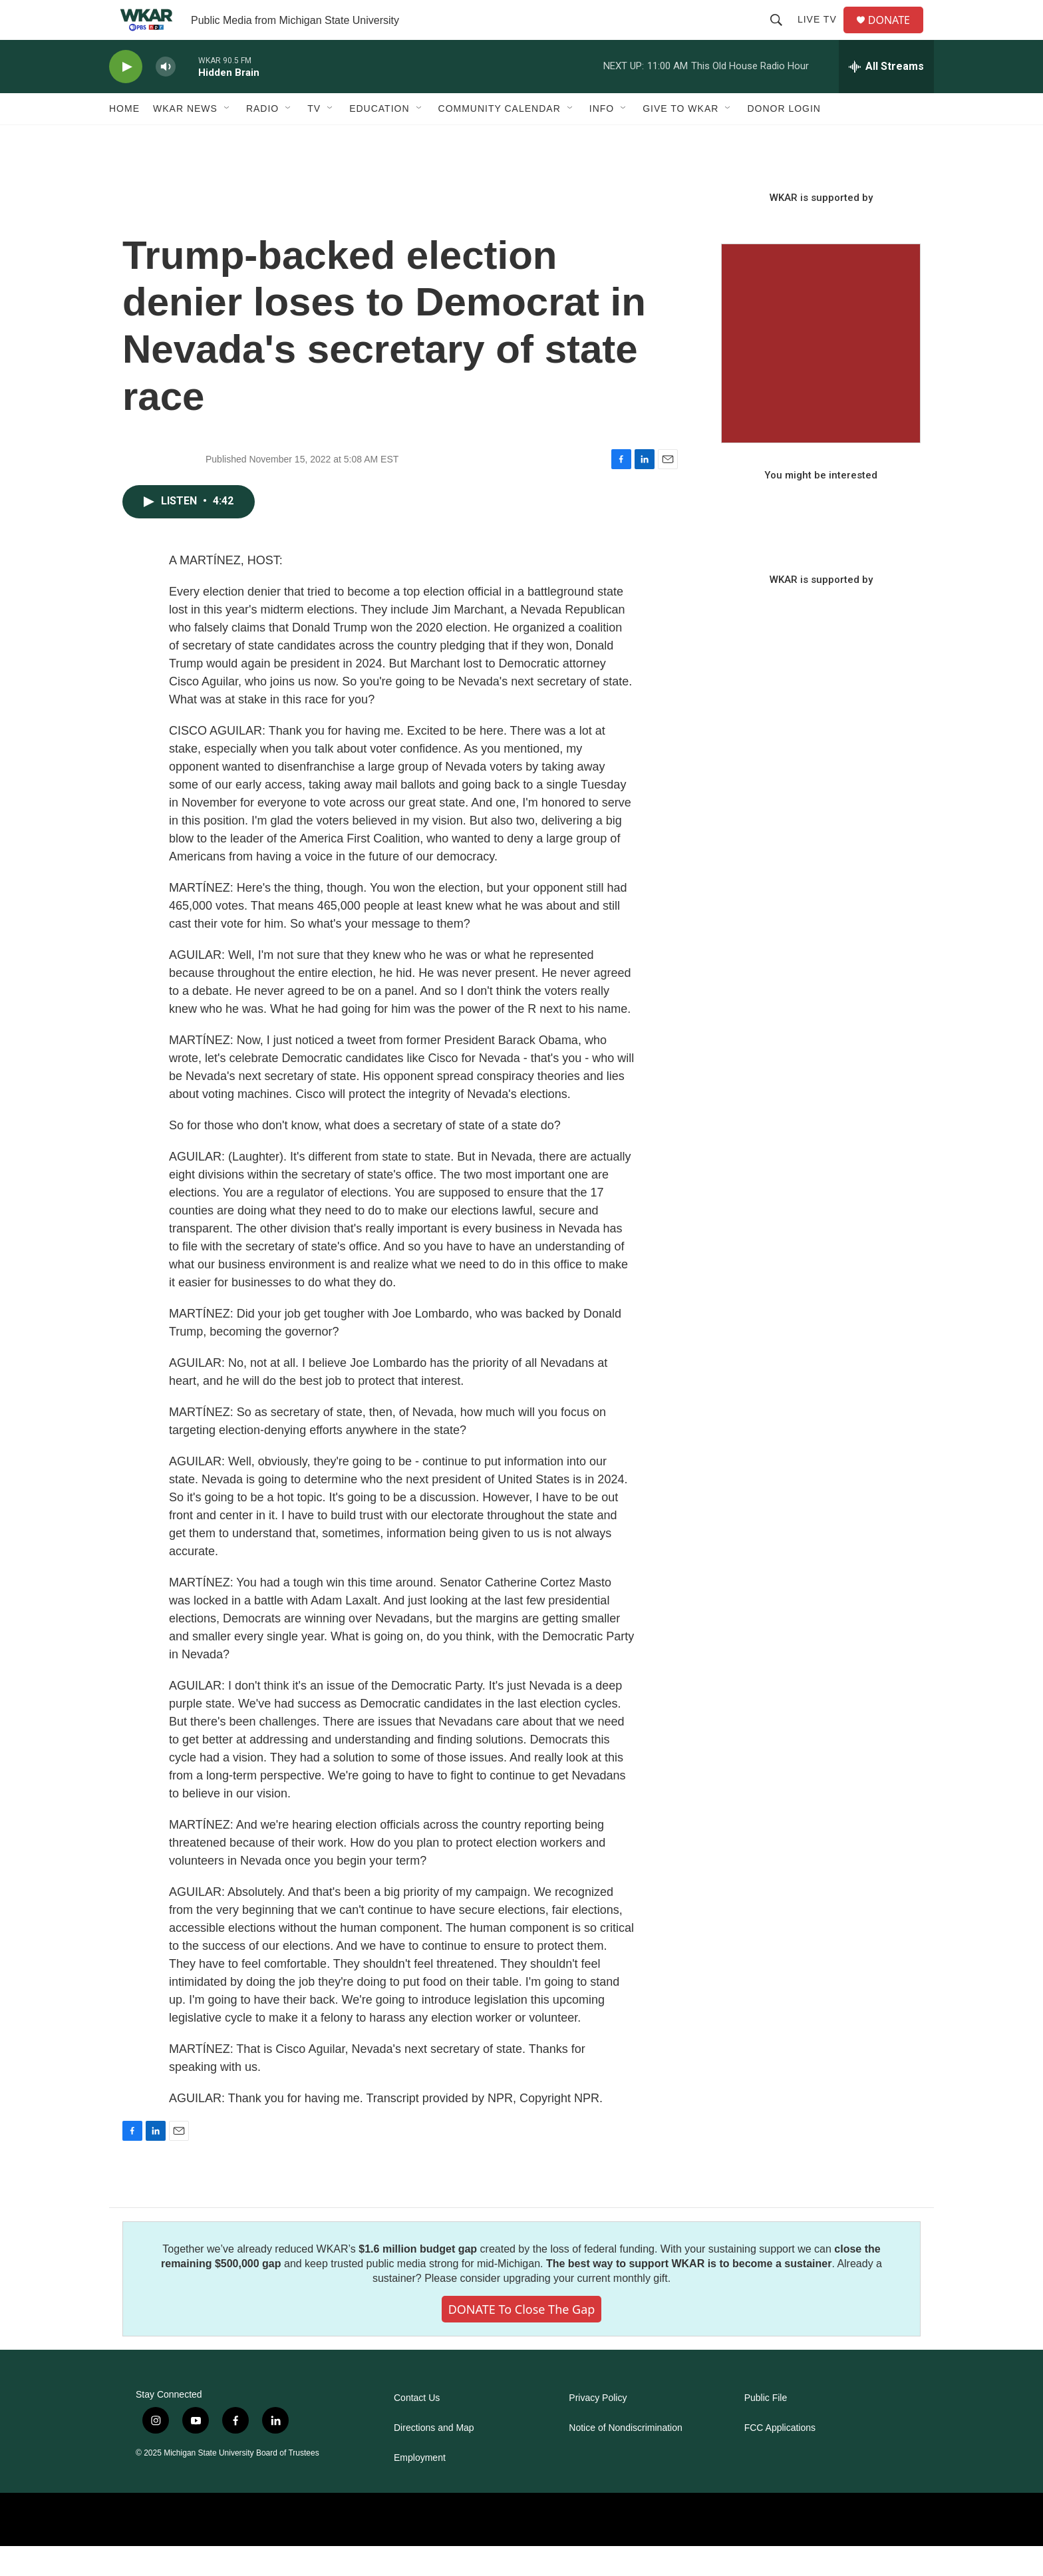  Describe the element at coordinates (521, 2339) in the screenshot. I see `DONATE to close the gap` at that location.